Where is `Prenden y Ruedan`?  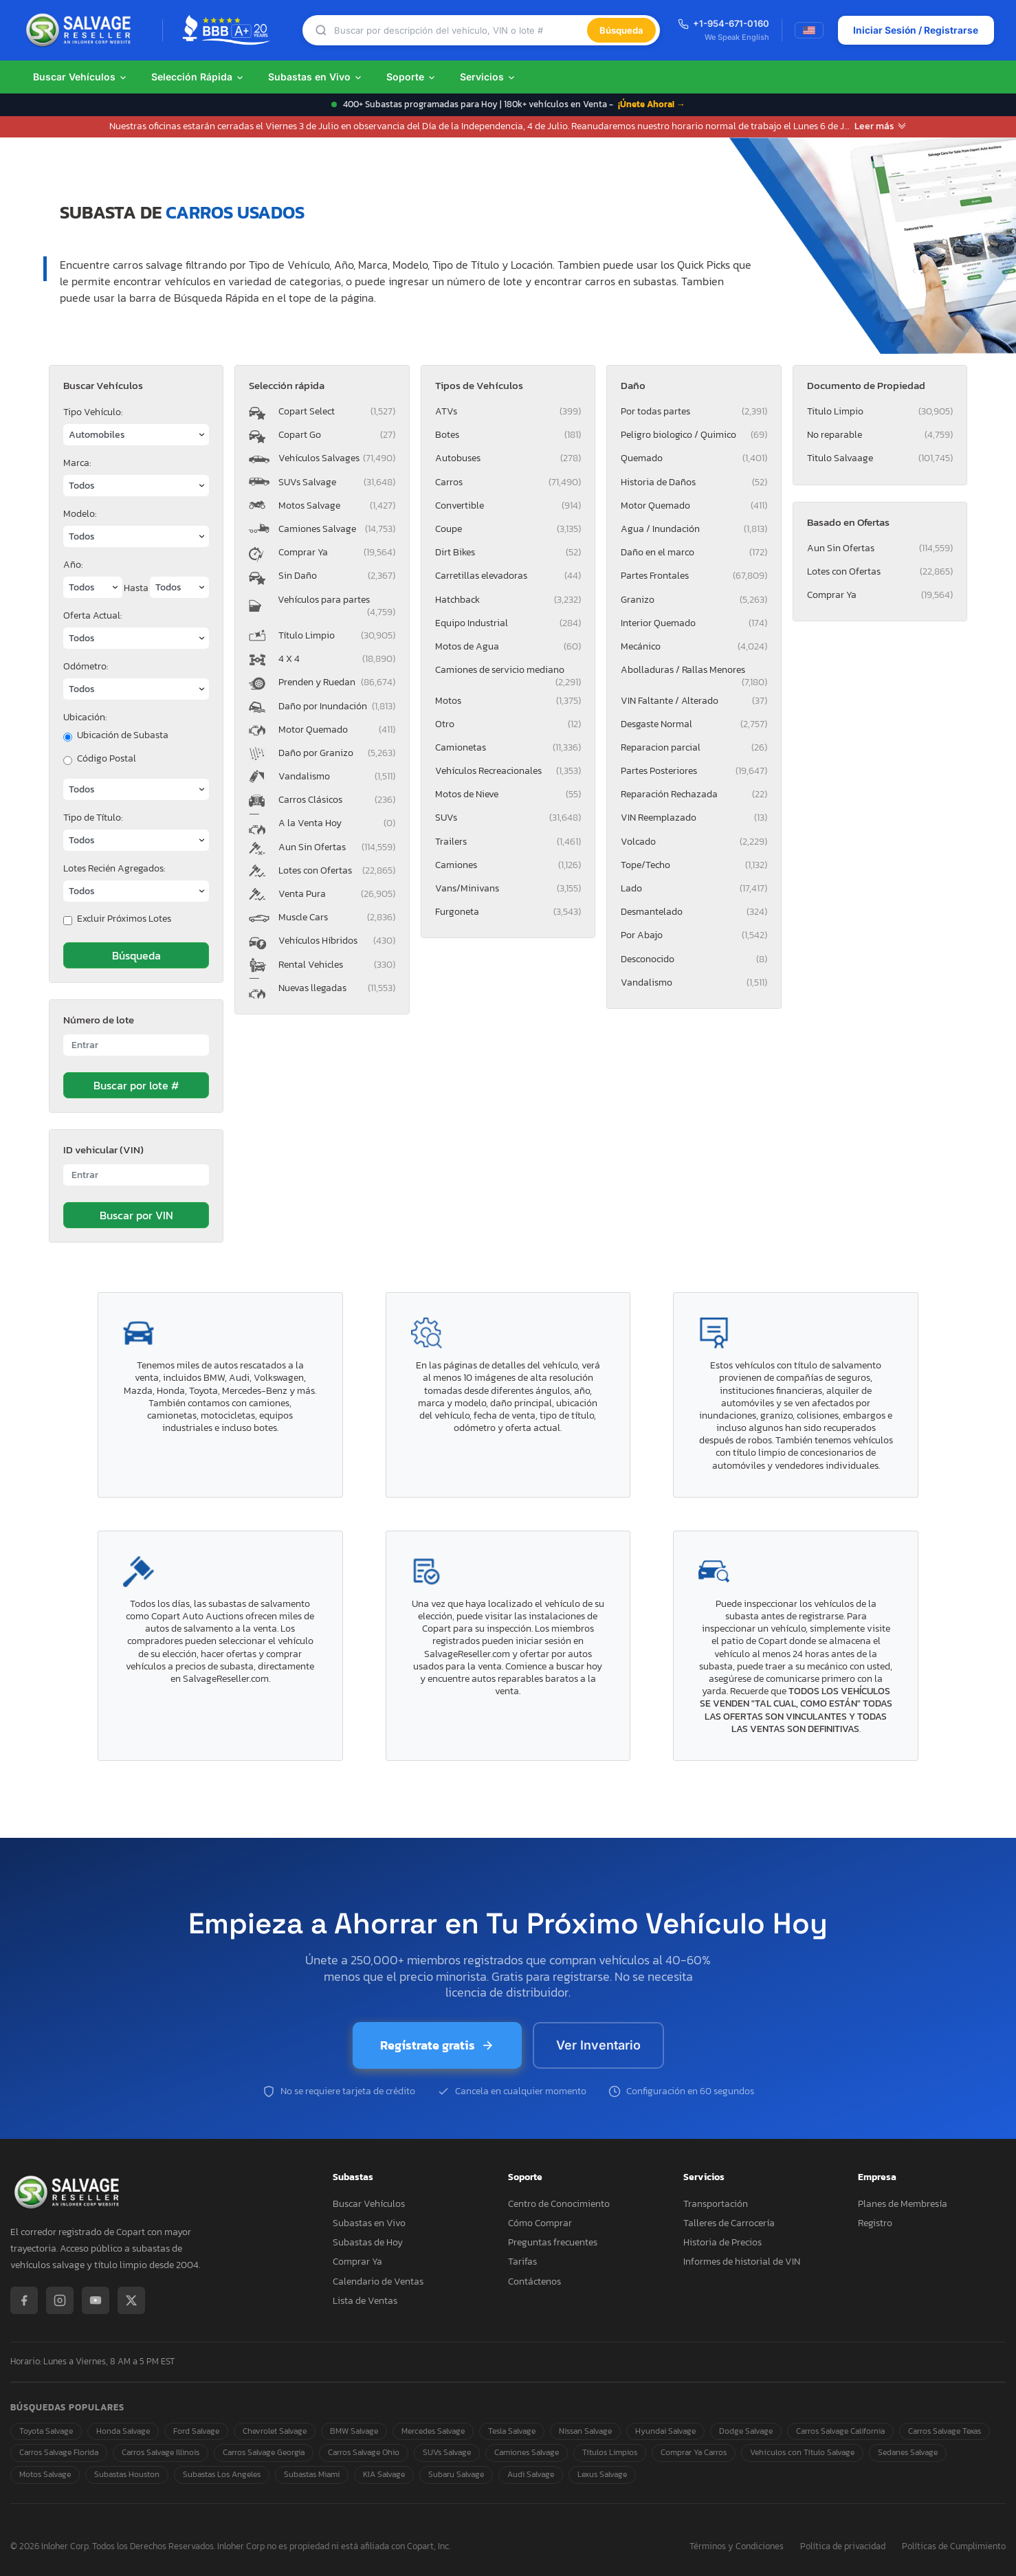 Prenden y Ruedan is located at coordinates (336, 682).